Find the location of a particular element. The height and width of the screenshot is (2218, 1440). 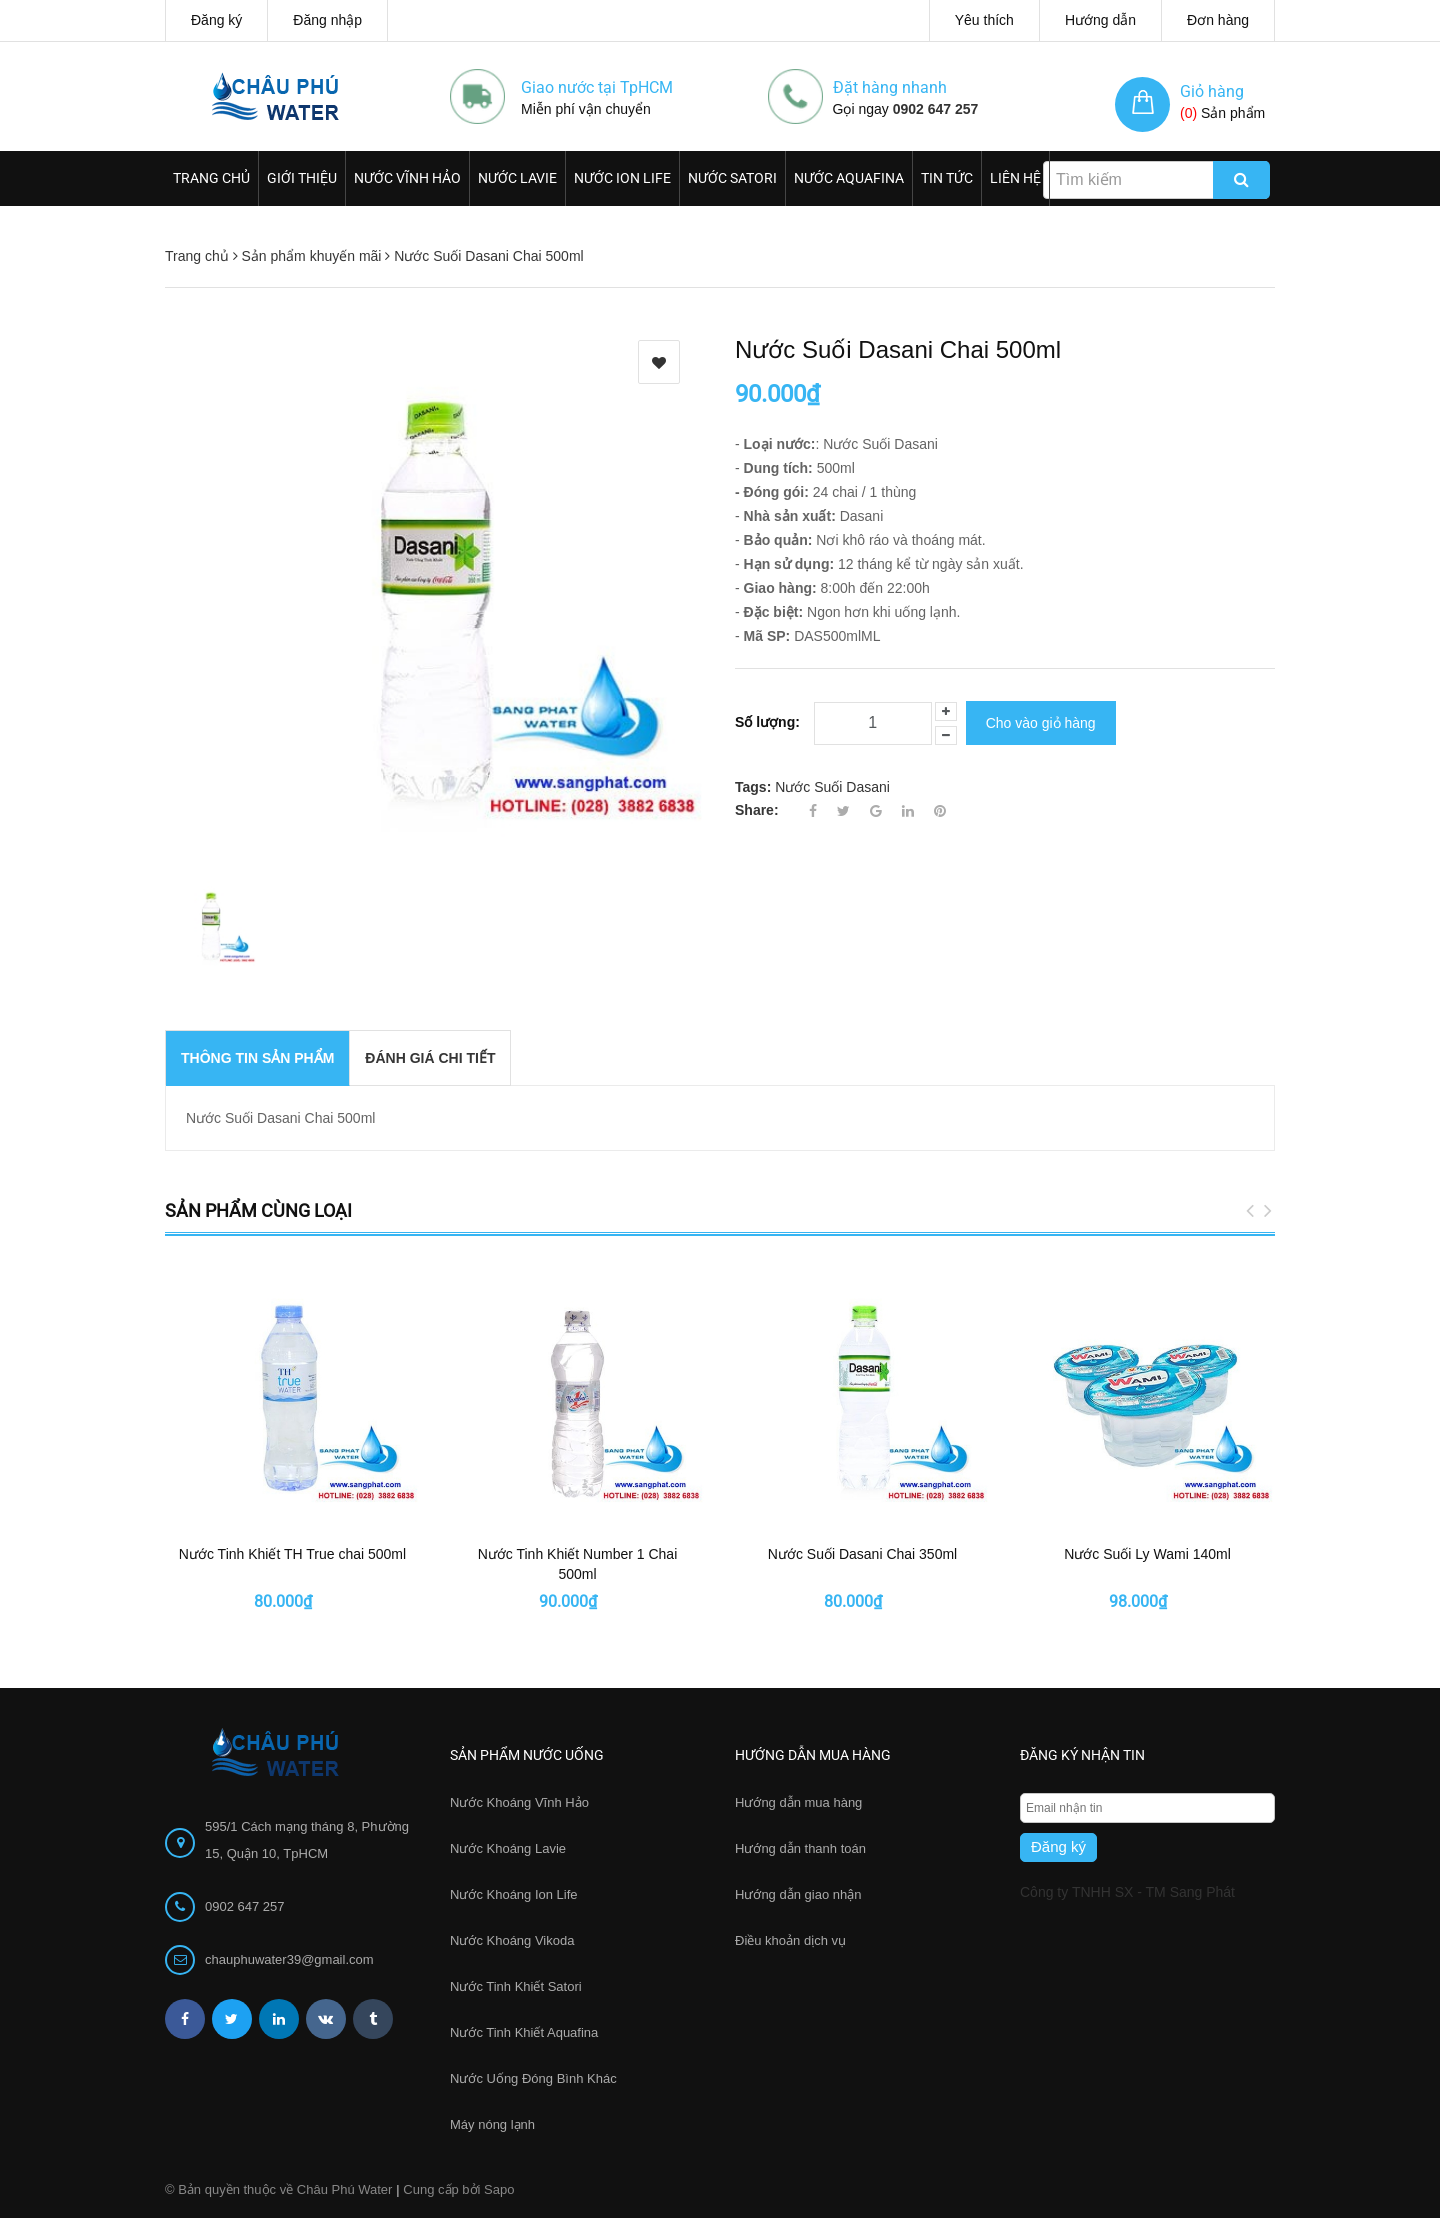

Nước Khoáng Ion Life is located at coordinates (514, 1894).